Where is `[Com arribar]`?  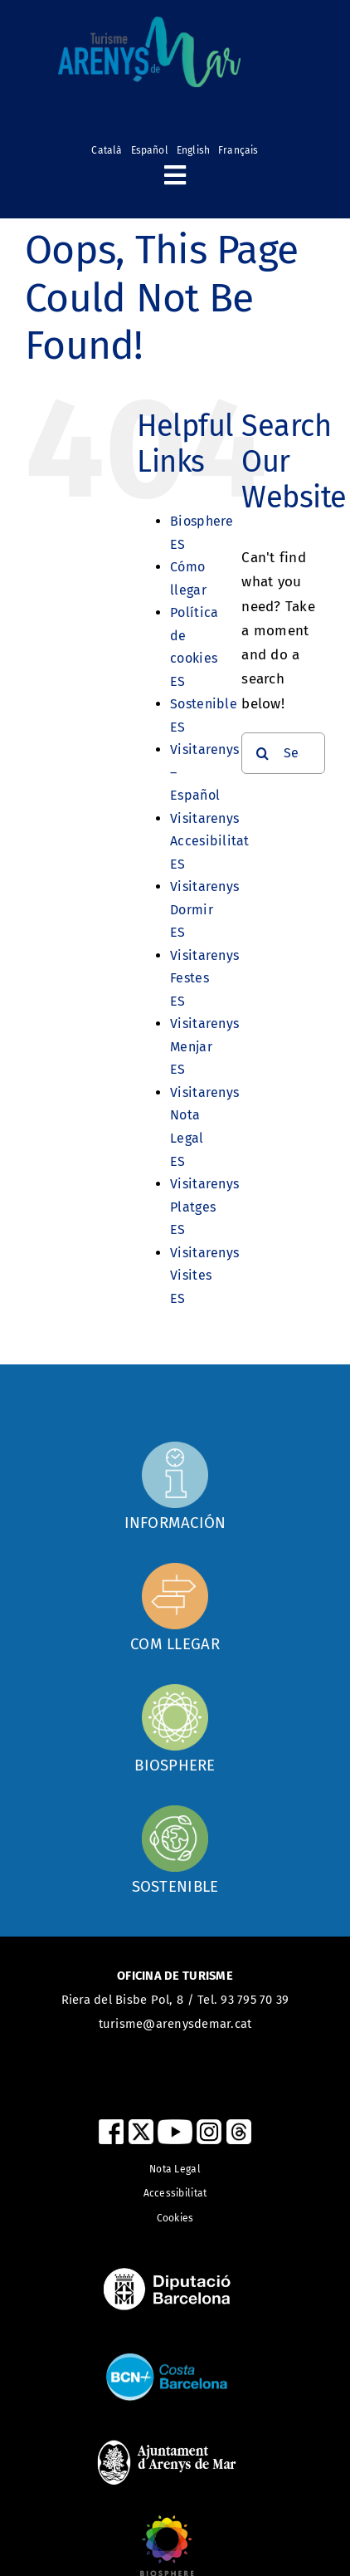 [Com arribar] is located at coordinates (175, 1485).